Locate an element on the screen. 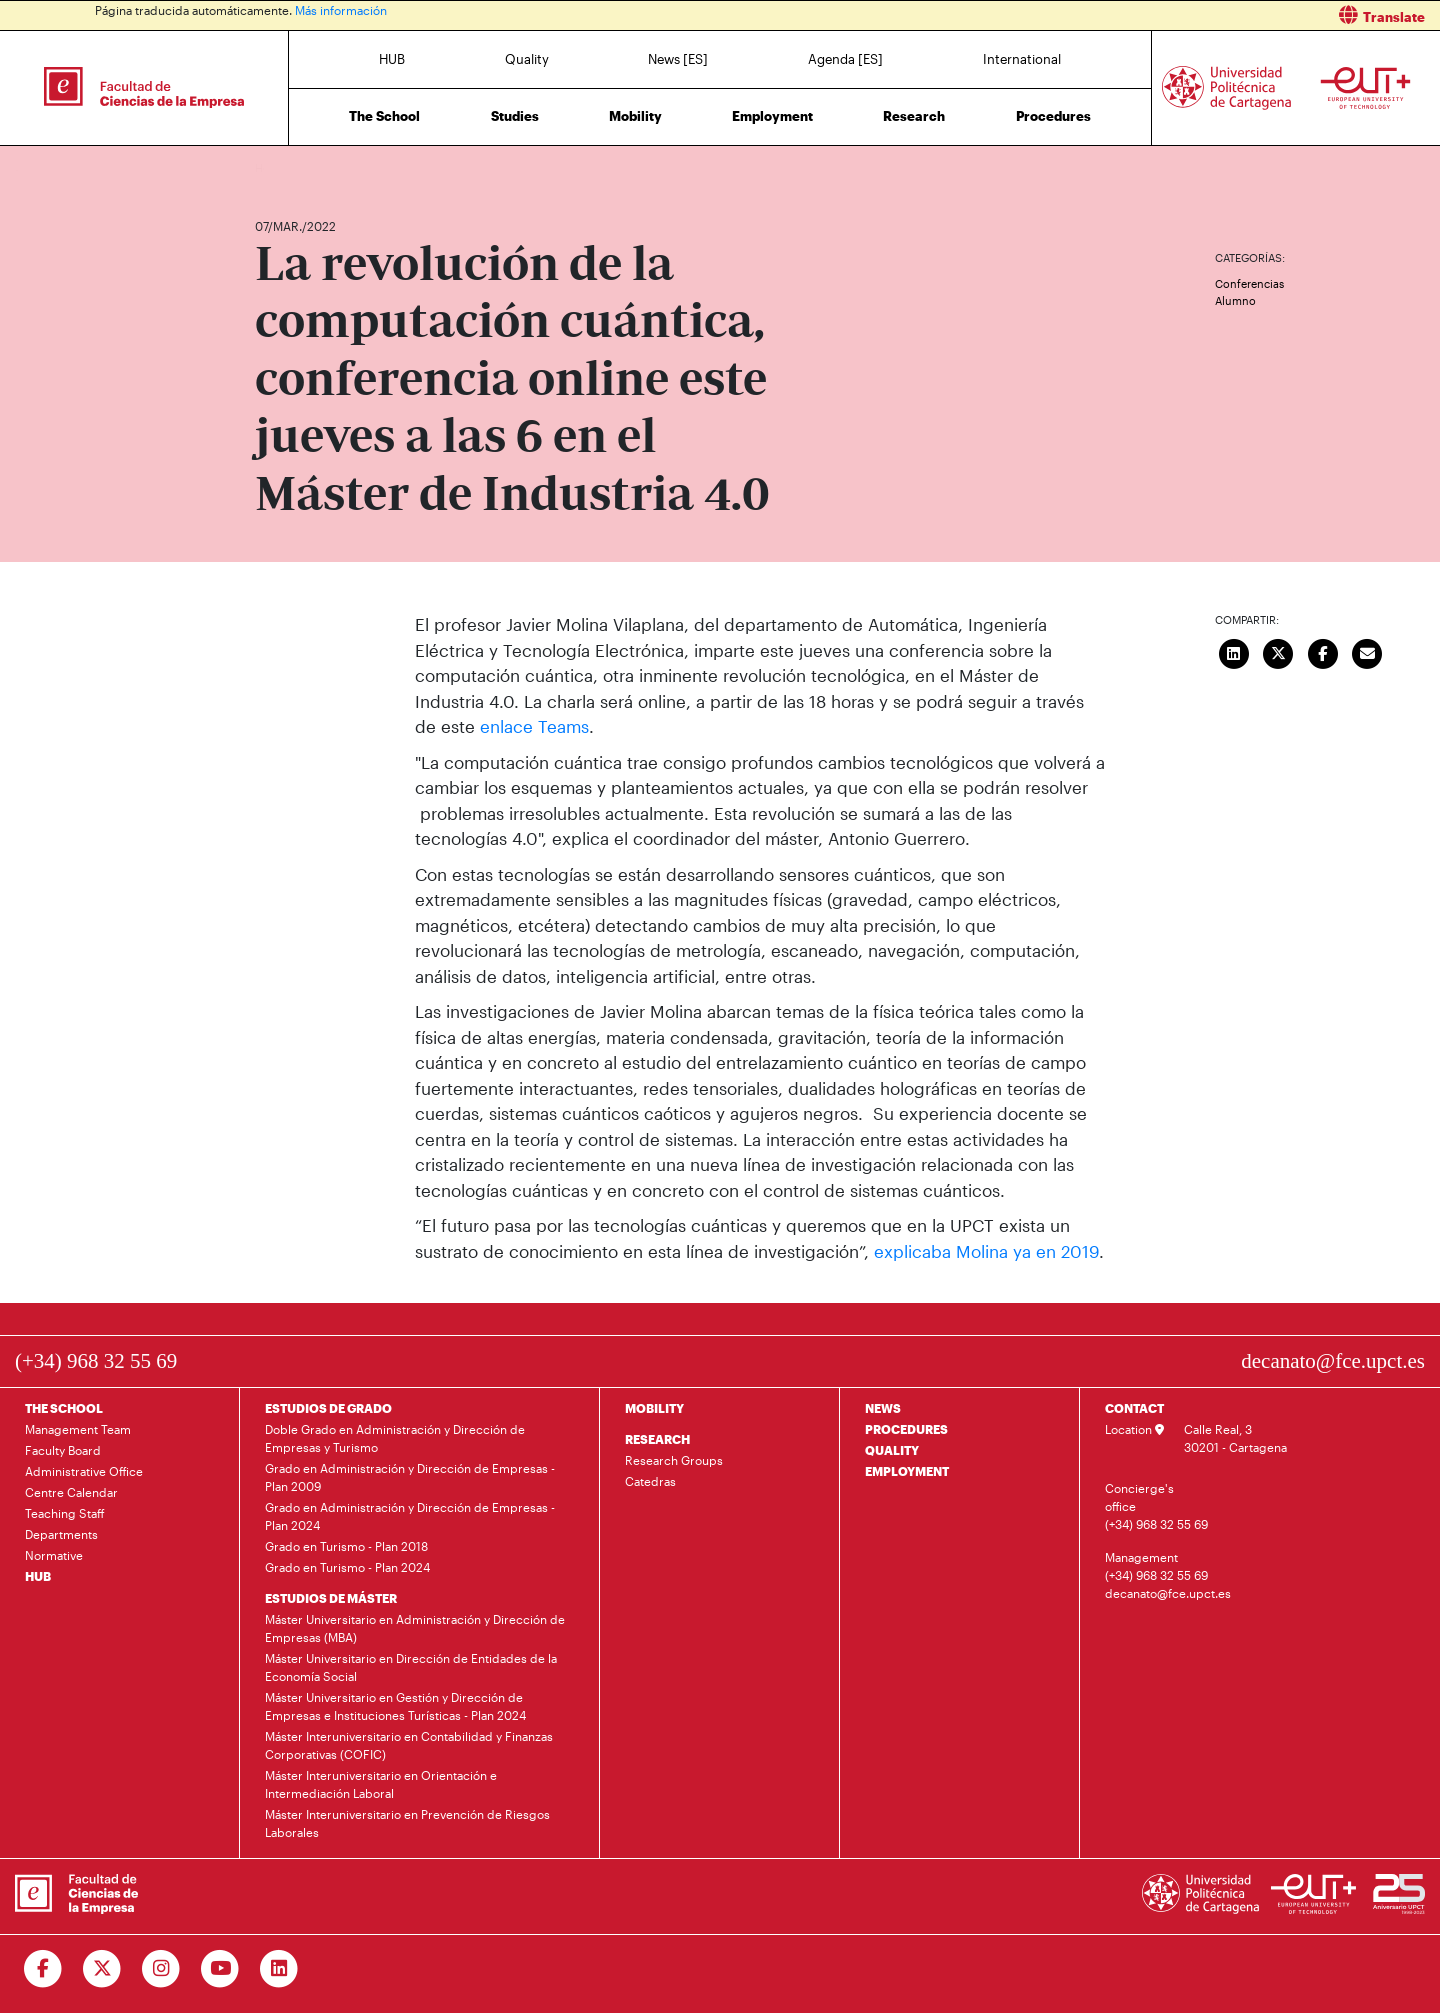  [Ir a Youtube] is located at coordinates (220, 1969).